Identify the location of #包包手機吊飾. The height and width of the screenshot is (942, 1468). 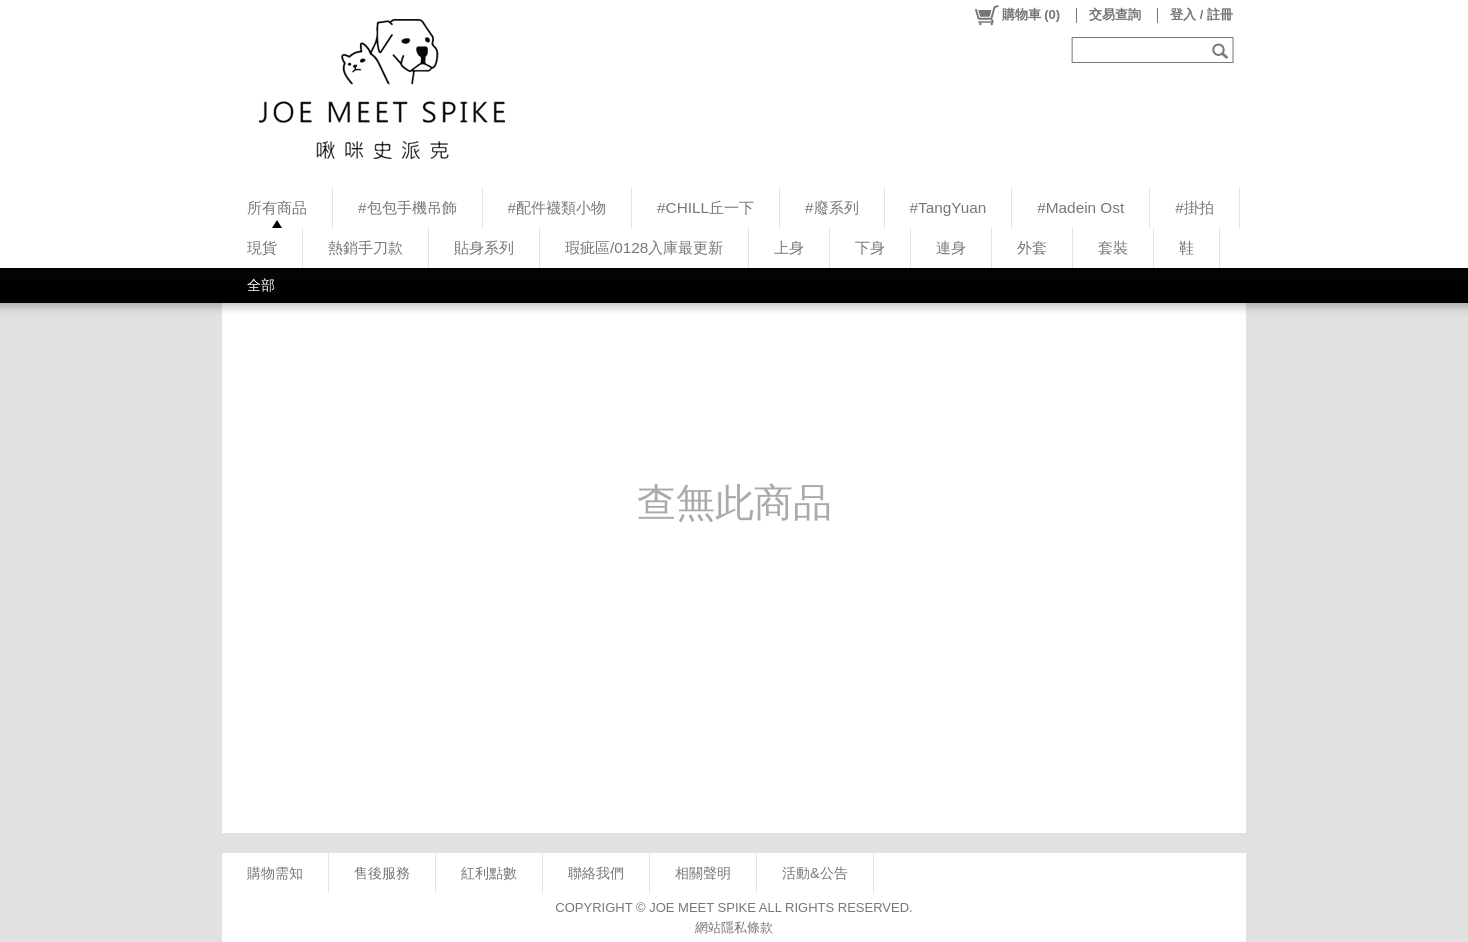
(407, 207).